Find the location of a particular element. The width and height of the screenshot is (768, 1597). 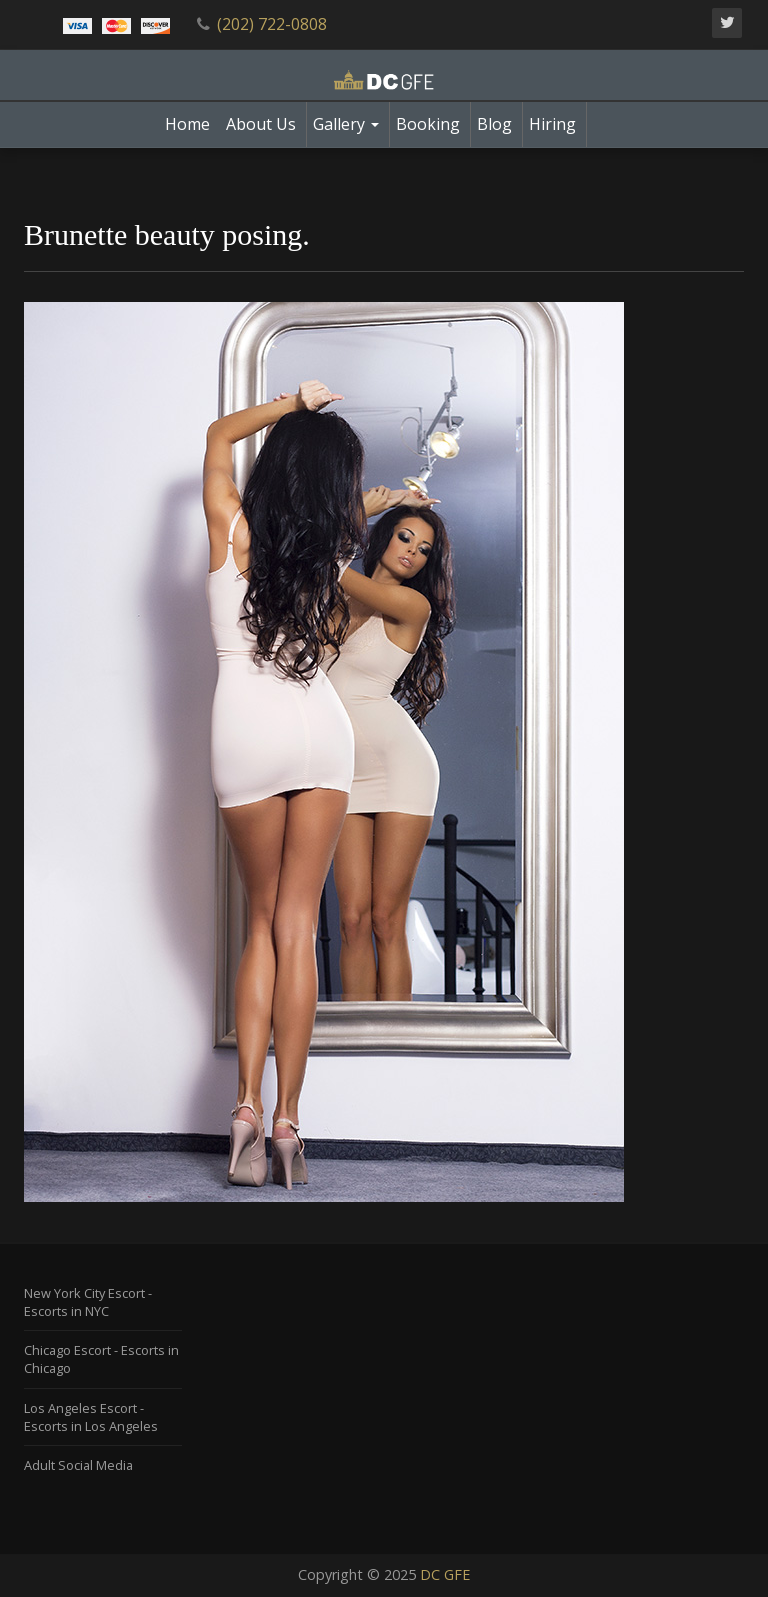

Hiring is located at coordinates (552, 124).